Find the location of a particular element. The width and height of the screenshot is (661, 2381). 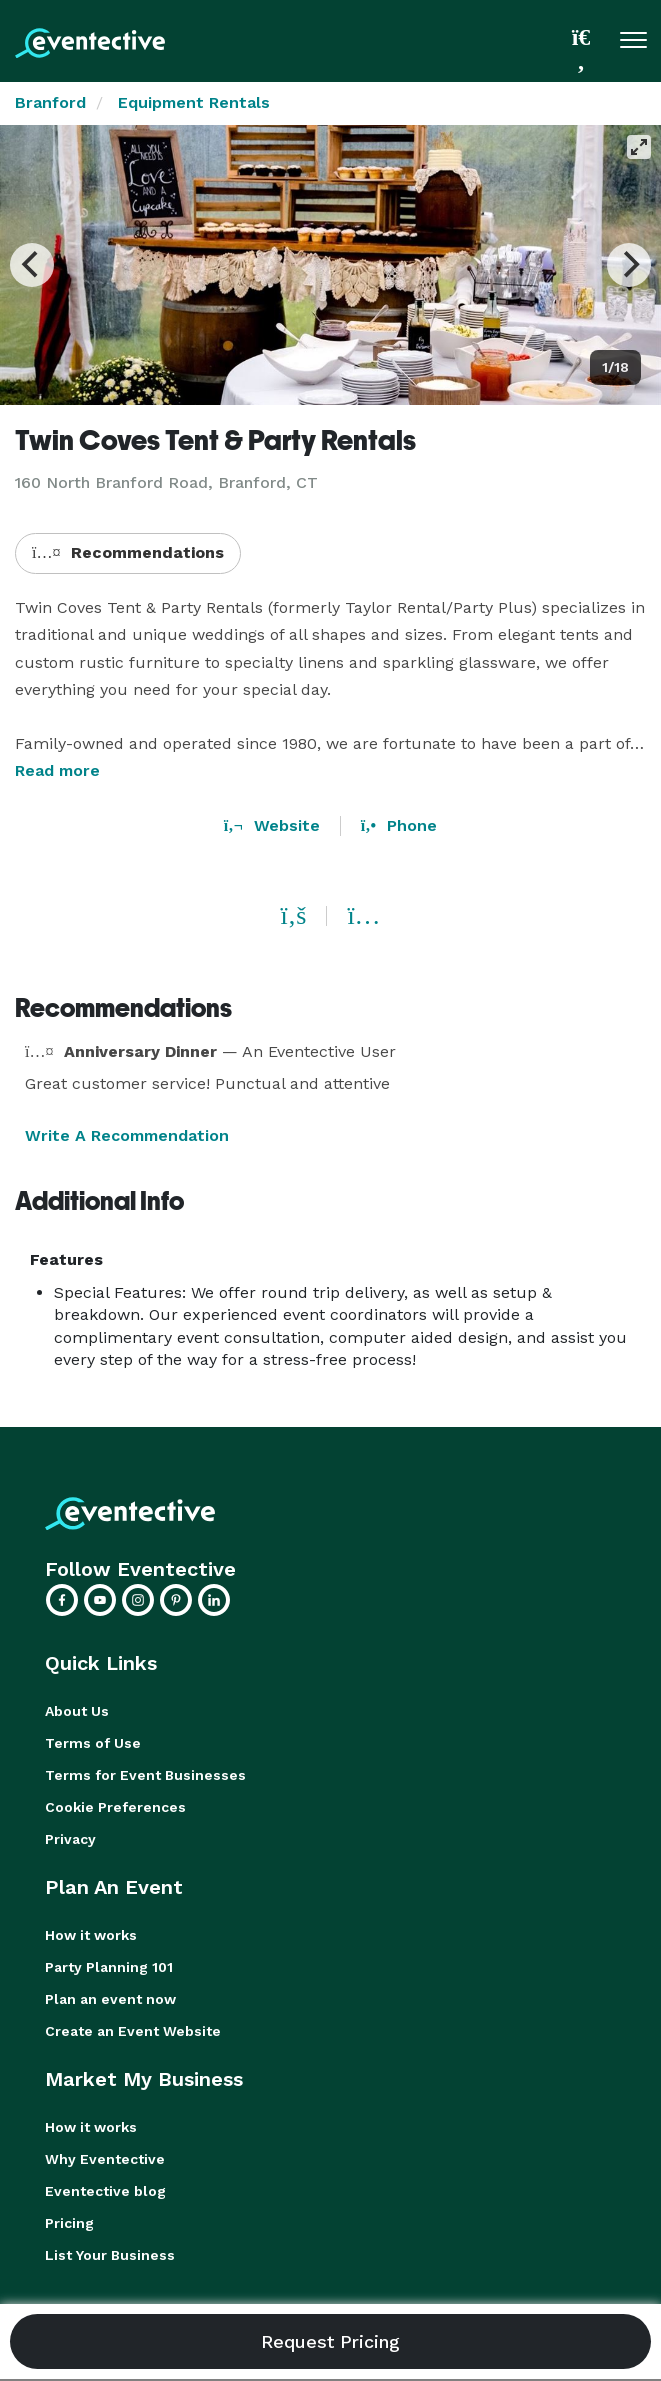

Branford is located at coordinates (50, 102).